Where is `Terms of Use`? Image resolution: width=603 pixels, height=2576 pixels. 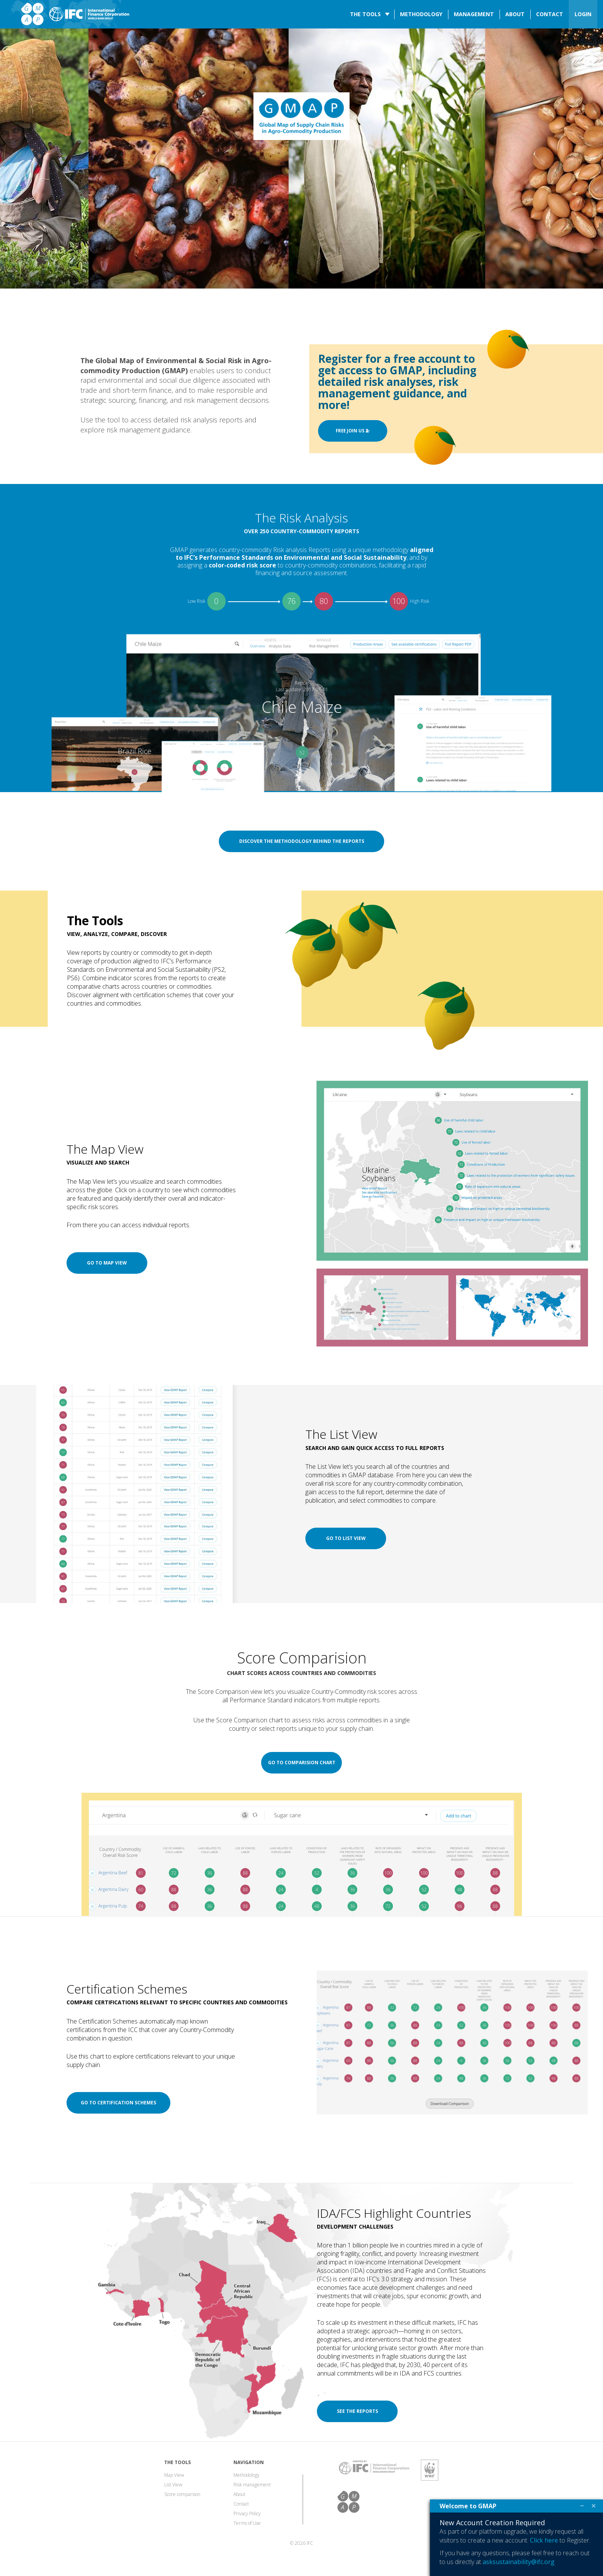 Terms of Use is located at coordinates (247, 2523).